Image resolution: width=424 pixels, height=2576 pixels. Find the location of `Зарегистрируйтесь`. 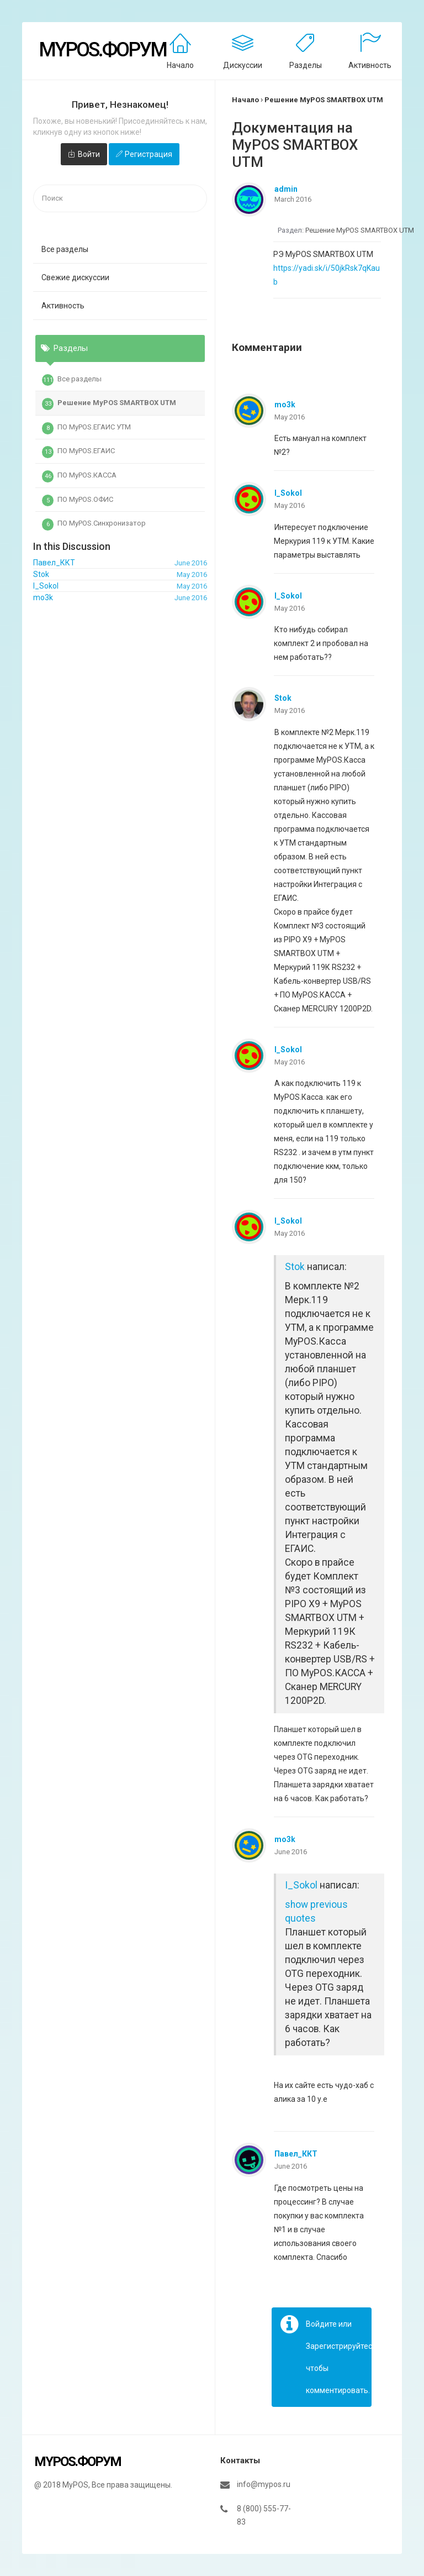

Зарегистрируйтесь is located at coordinates (341, 2346).